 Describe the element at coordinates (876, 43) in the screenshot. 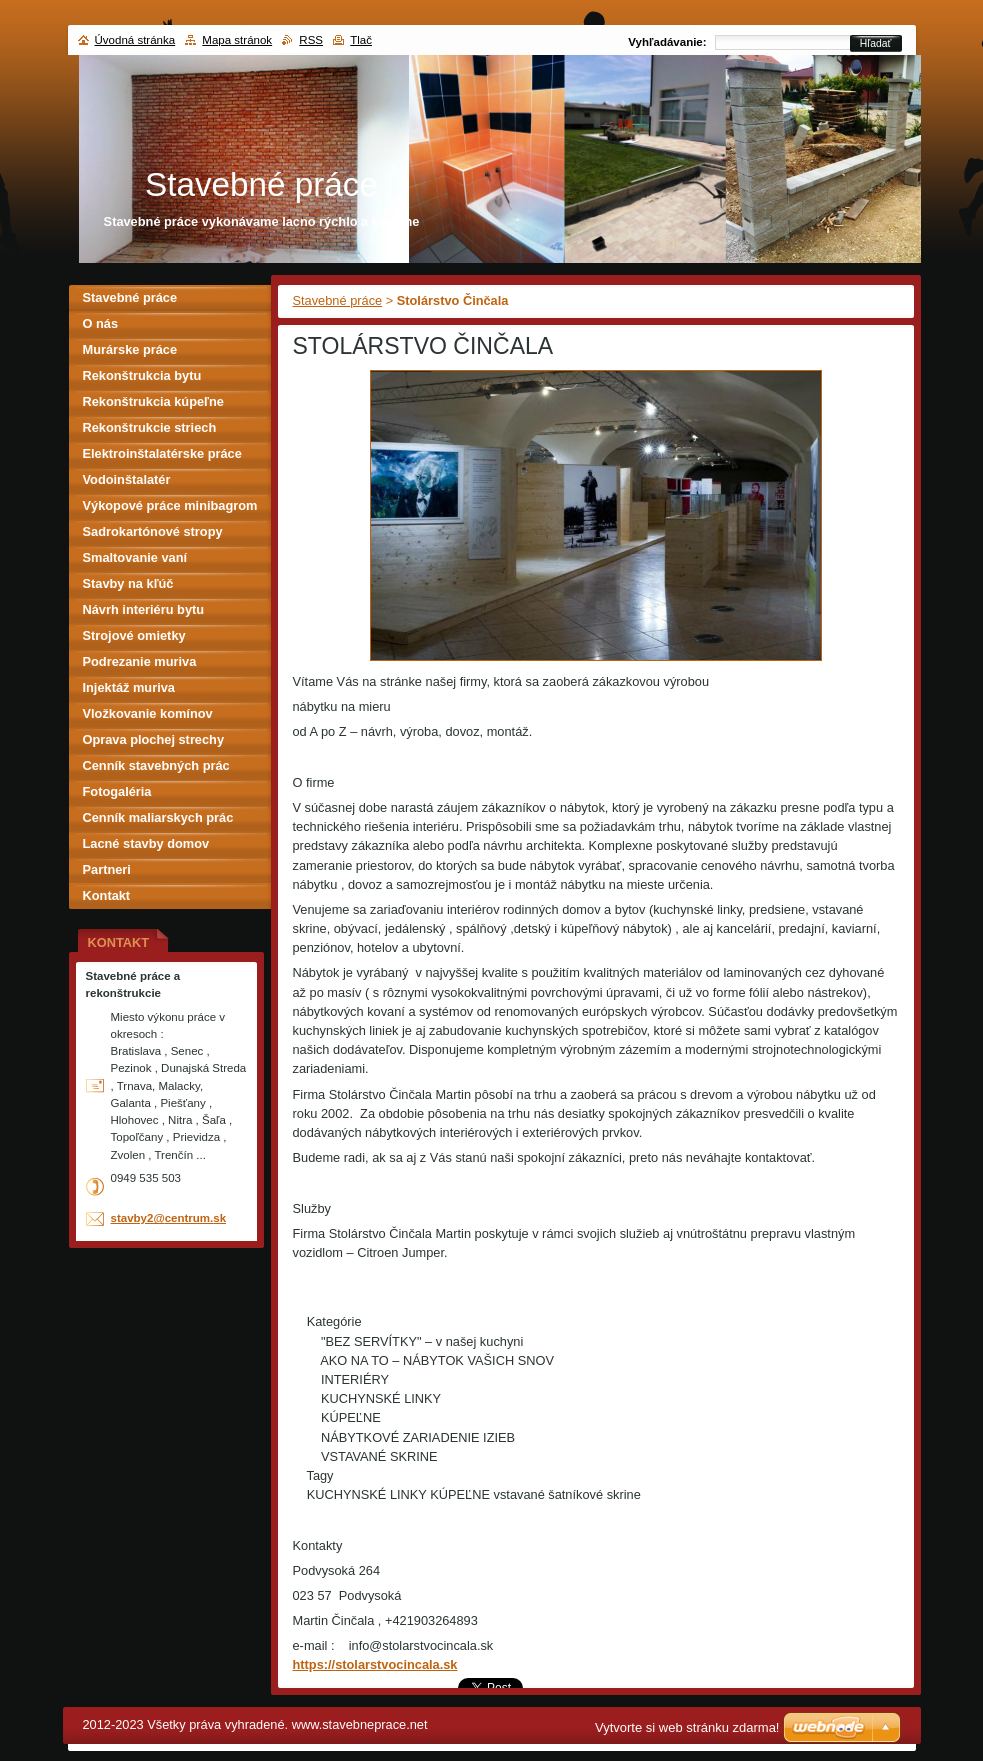

I see `Hľadať` at that location.